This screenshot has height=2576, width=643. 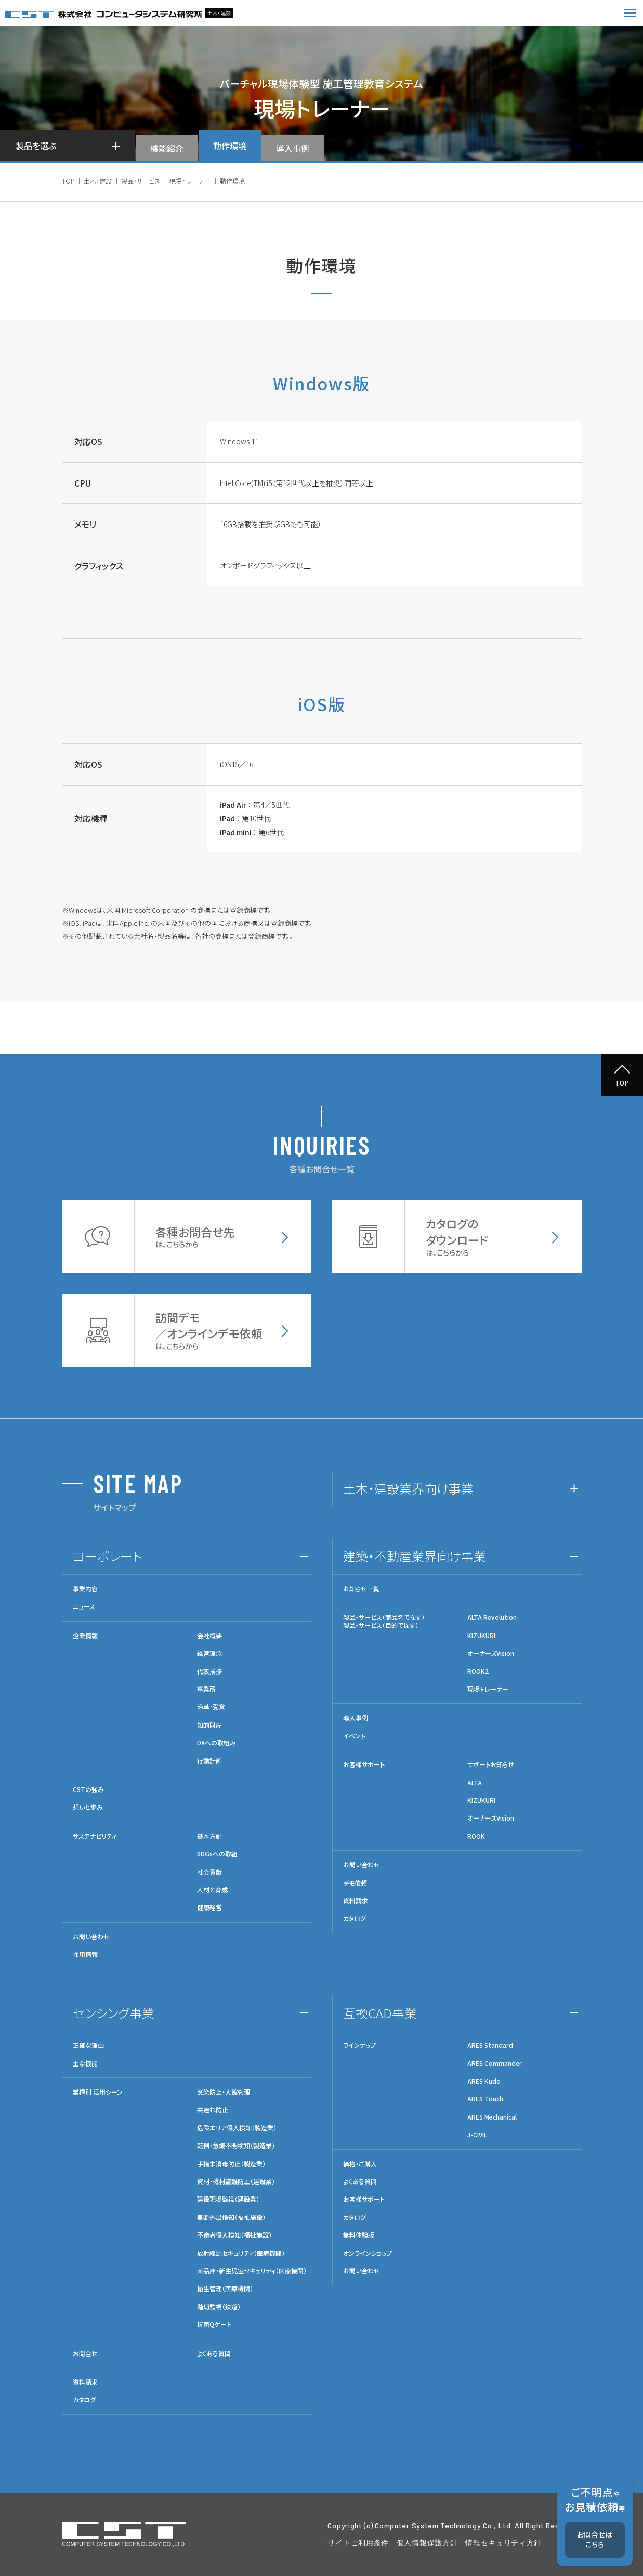 I want to click on オーナーズVision, so click(x=490, y=1653).